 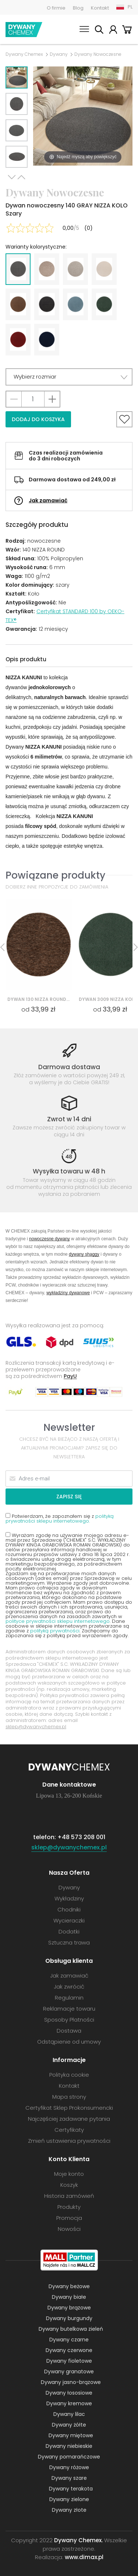 I want to click on [button], so click(x=69, y=377).